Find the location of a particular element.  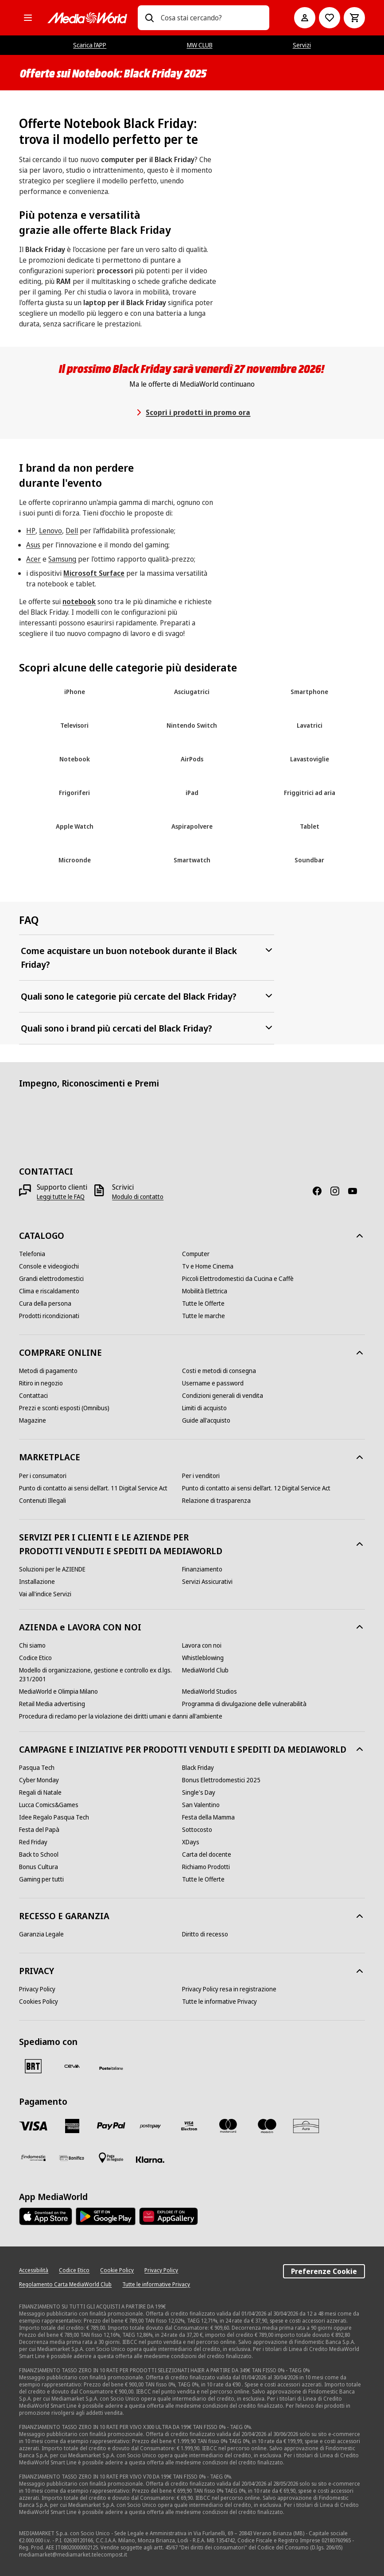

[Contattaci] is located at coordinates (33, 1395).